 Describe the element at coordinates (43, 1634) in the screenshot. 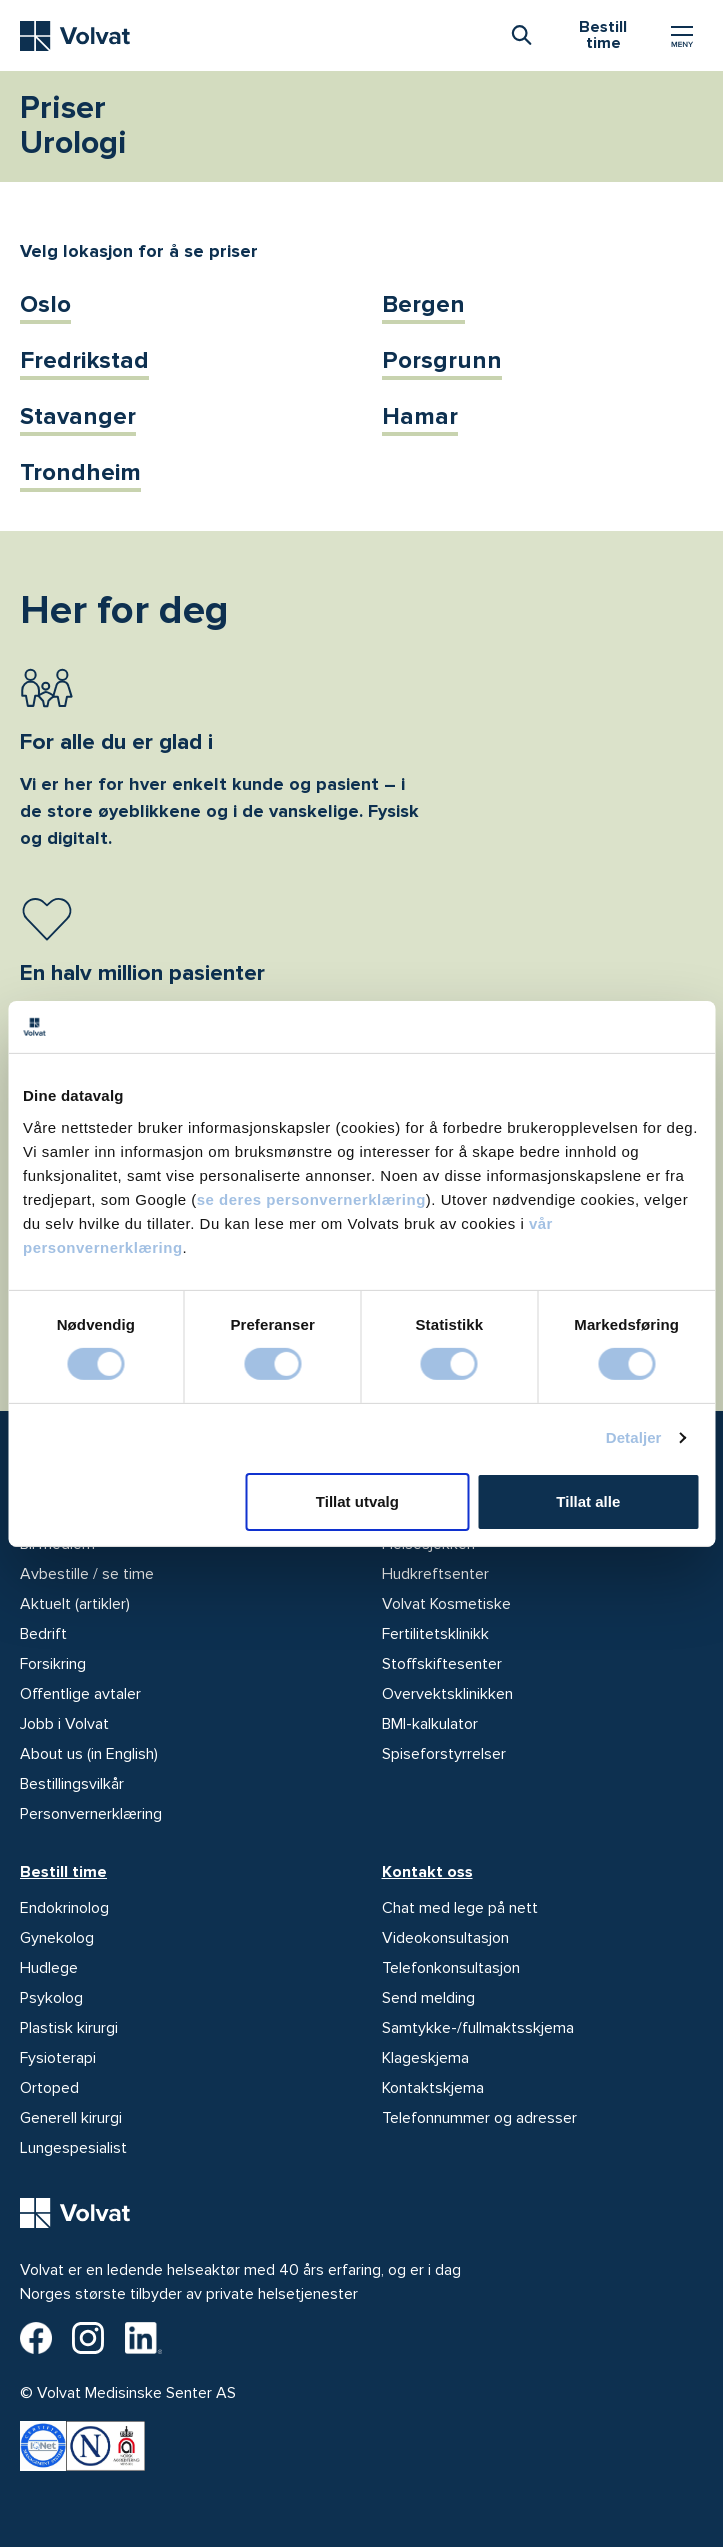

I see `Bedrift` at that location.